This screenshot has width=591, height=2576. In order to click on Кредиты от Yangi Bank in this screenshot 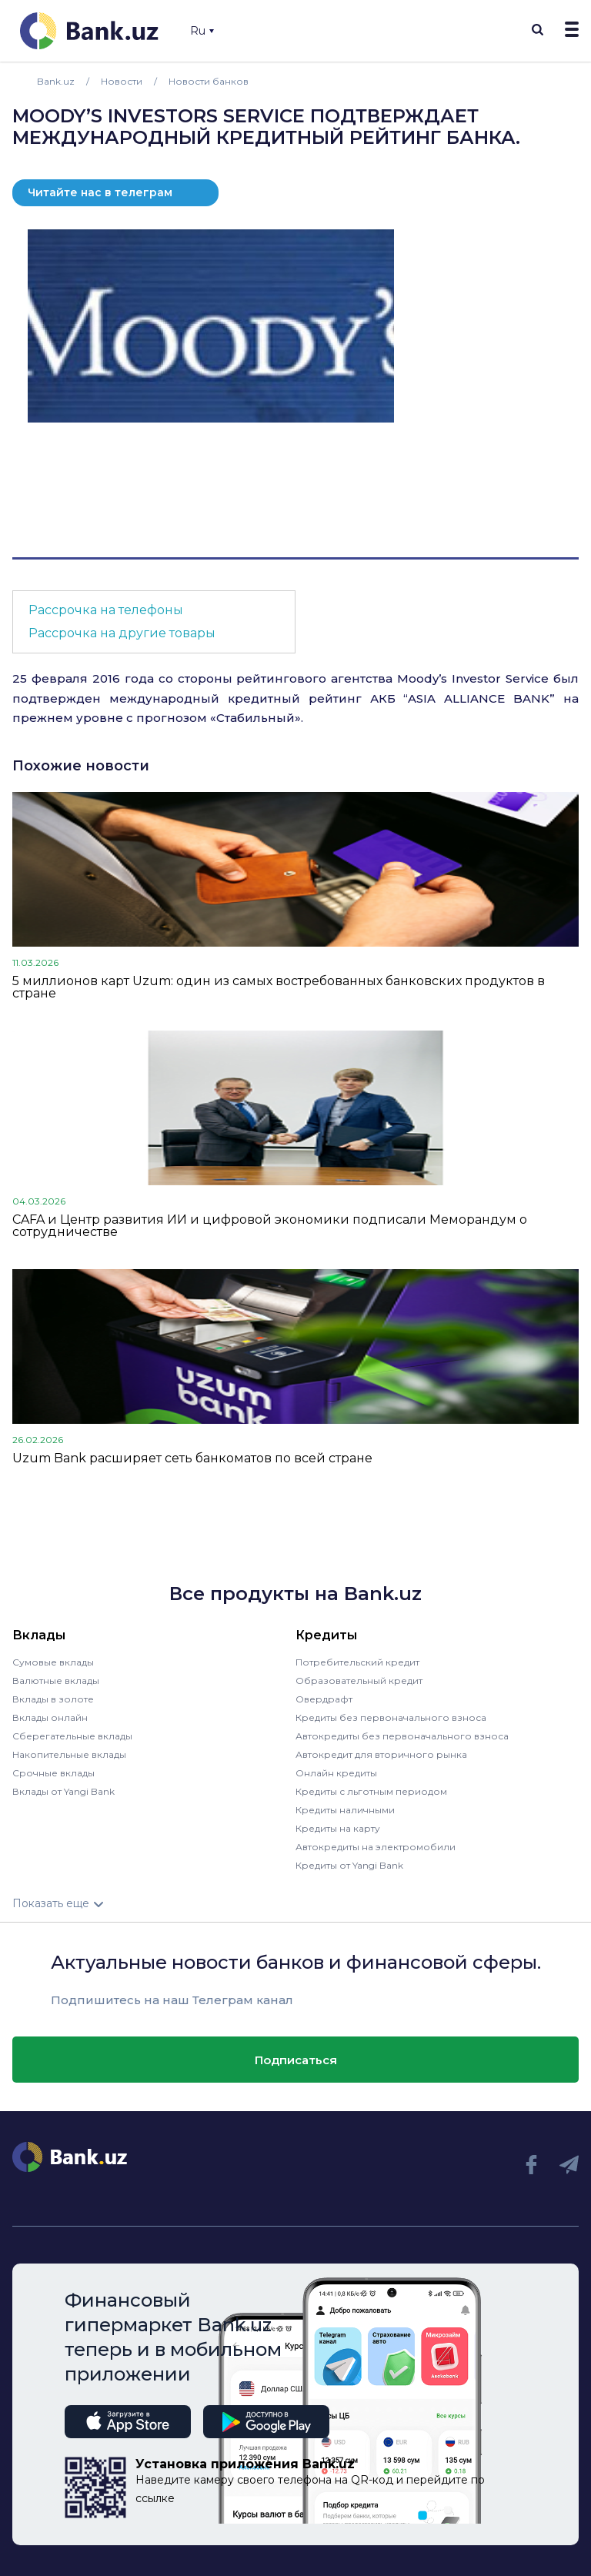, I will do `click(349, 1865)`.